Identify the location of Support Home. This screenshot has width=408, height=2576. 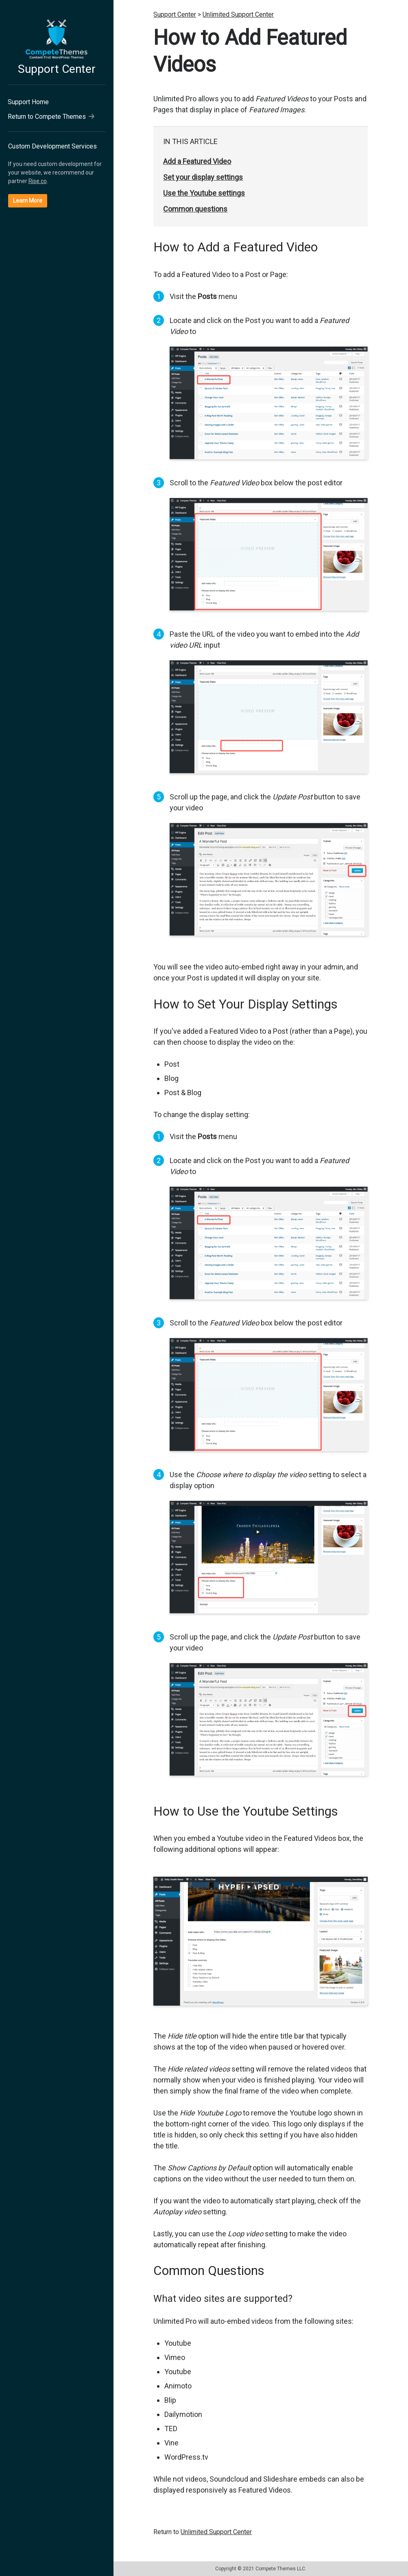
(28, 102).